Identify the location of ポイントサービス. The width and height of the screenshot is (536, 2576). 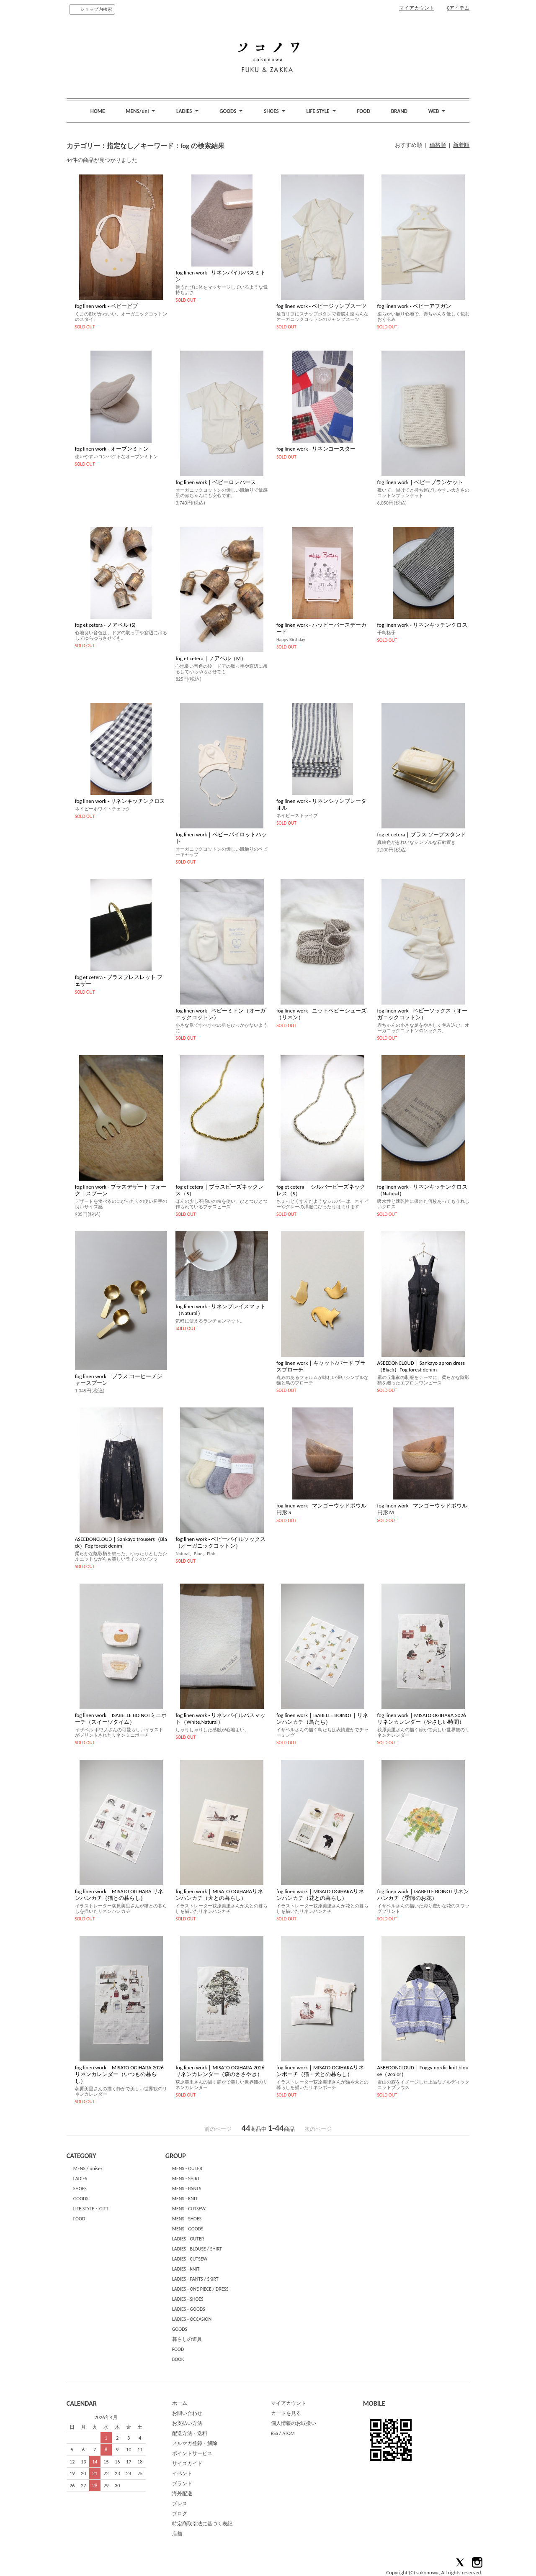
(192, 2453).